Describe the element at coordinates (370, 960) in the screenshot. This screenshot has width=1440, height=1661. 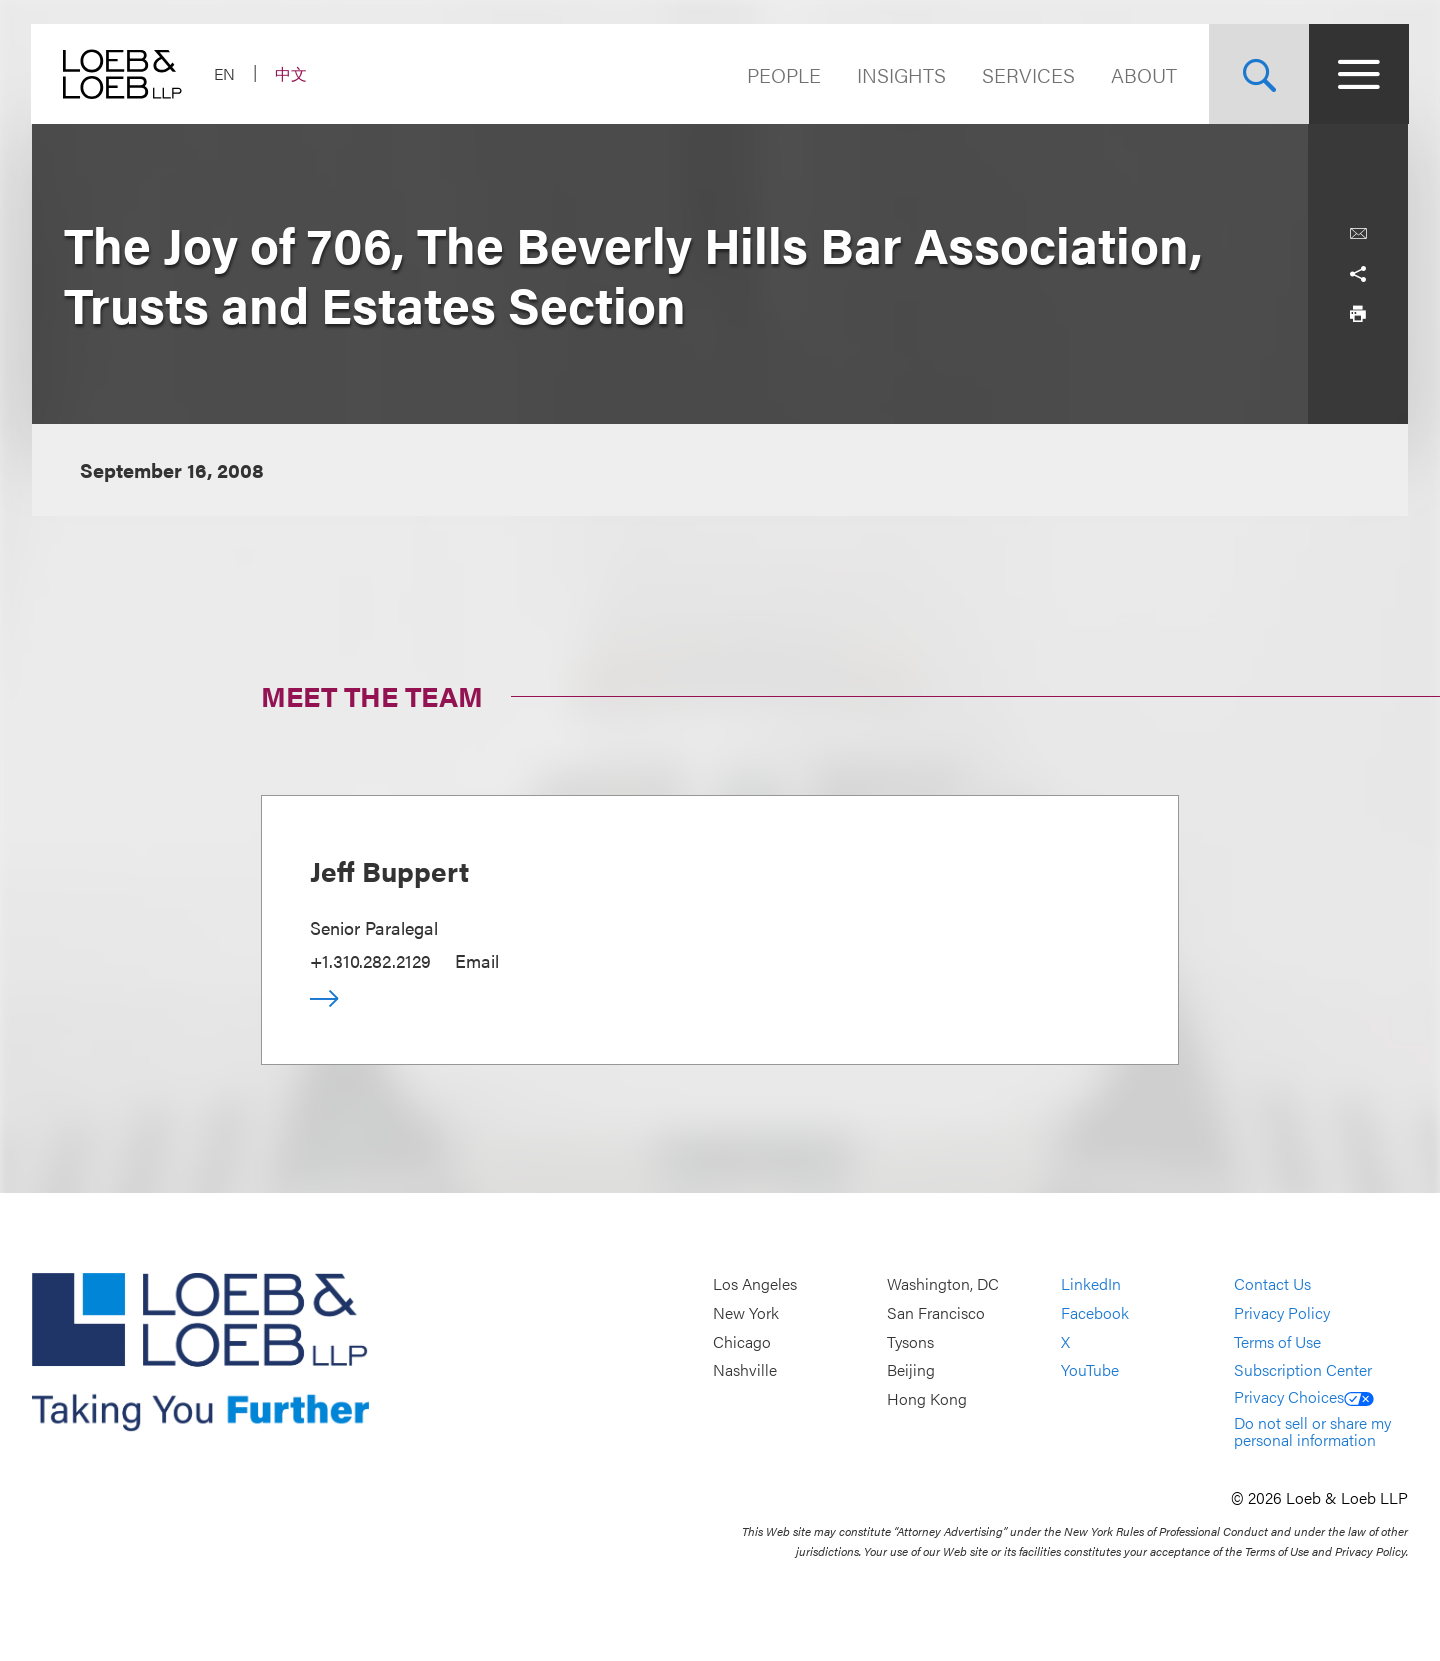
I see `+1.310.282.2129` at that location.